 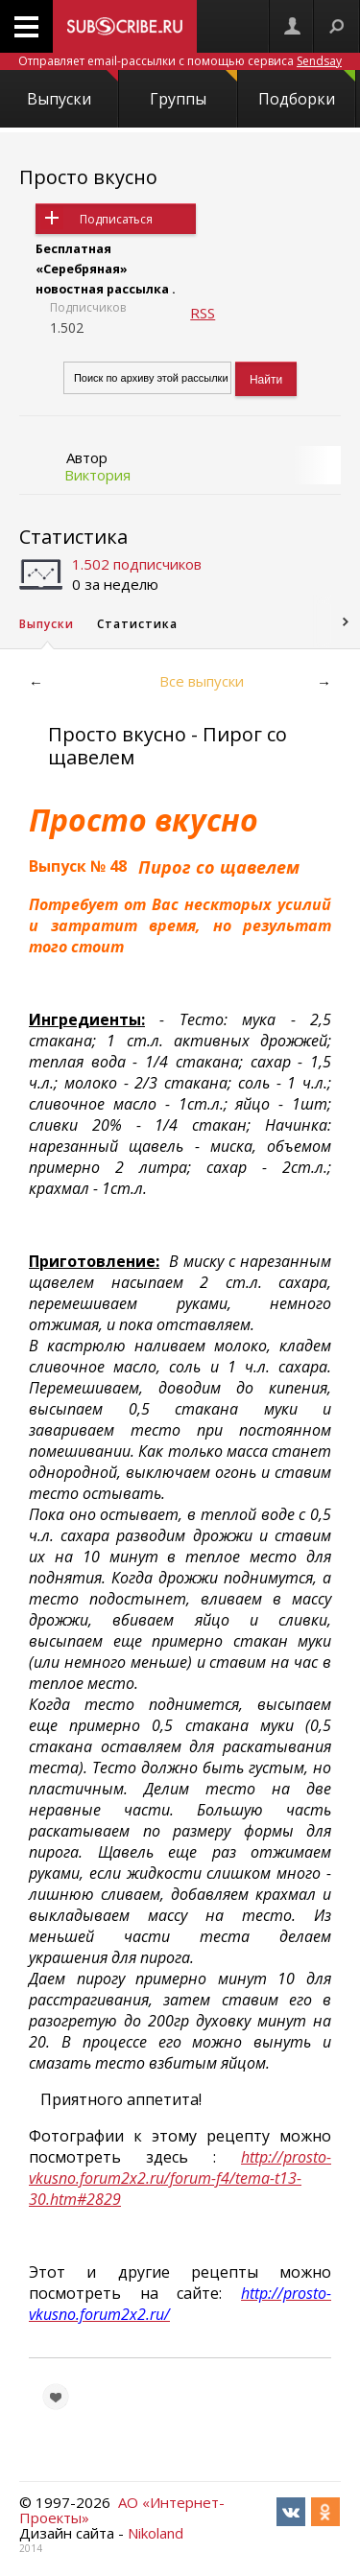 I want to click on Выпуски, so click(x=72, y=89).